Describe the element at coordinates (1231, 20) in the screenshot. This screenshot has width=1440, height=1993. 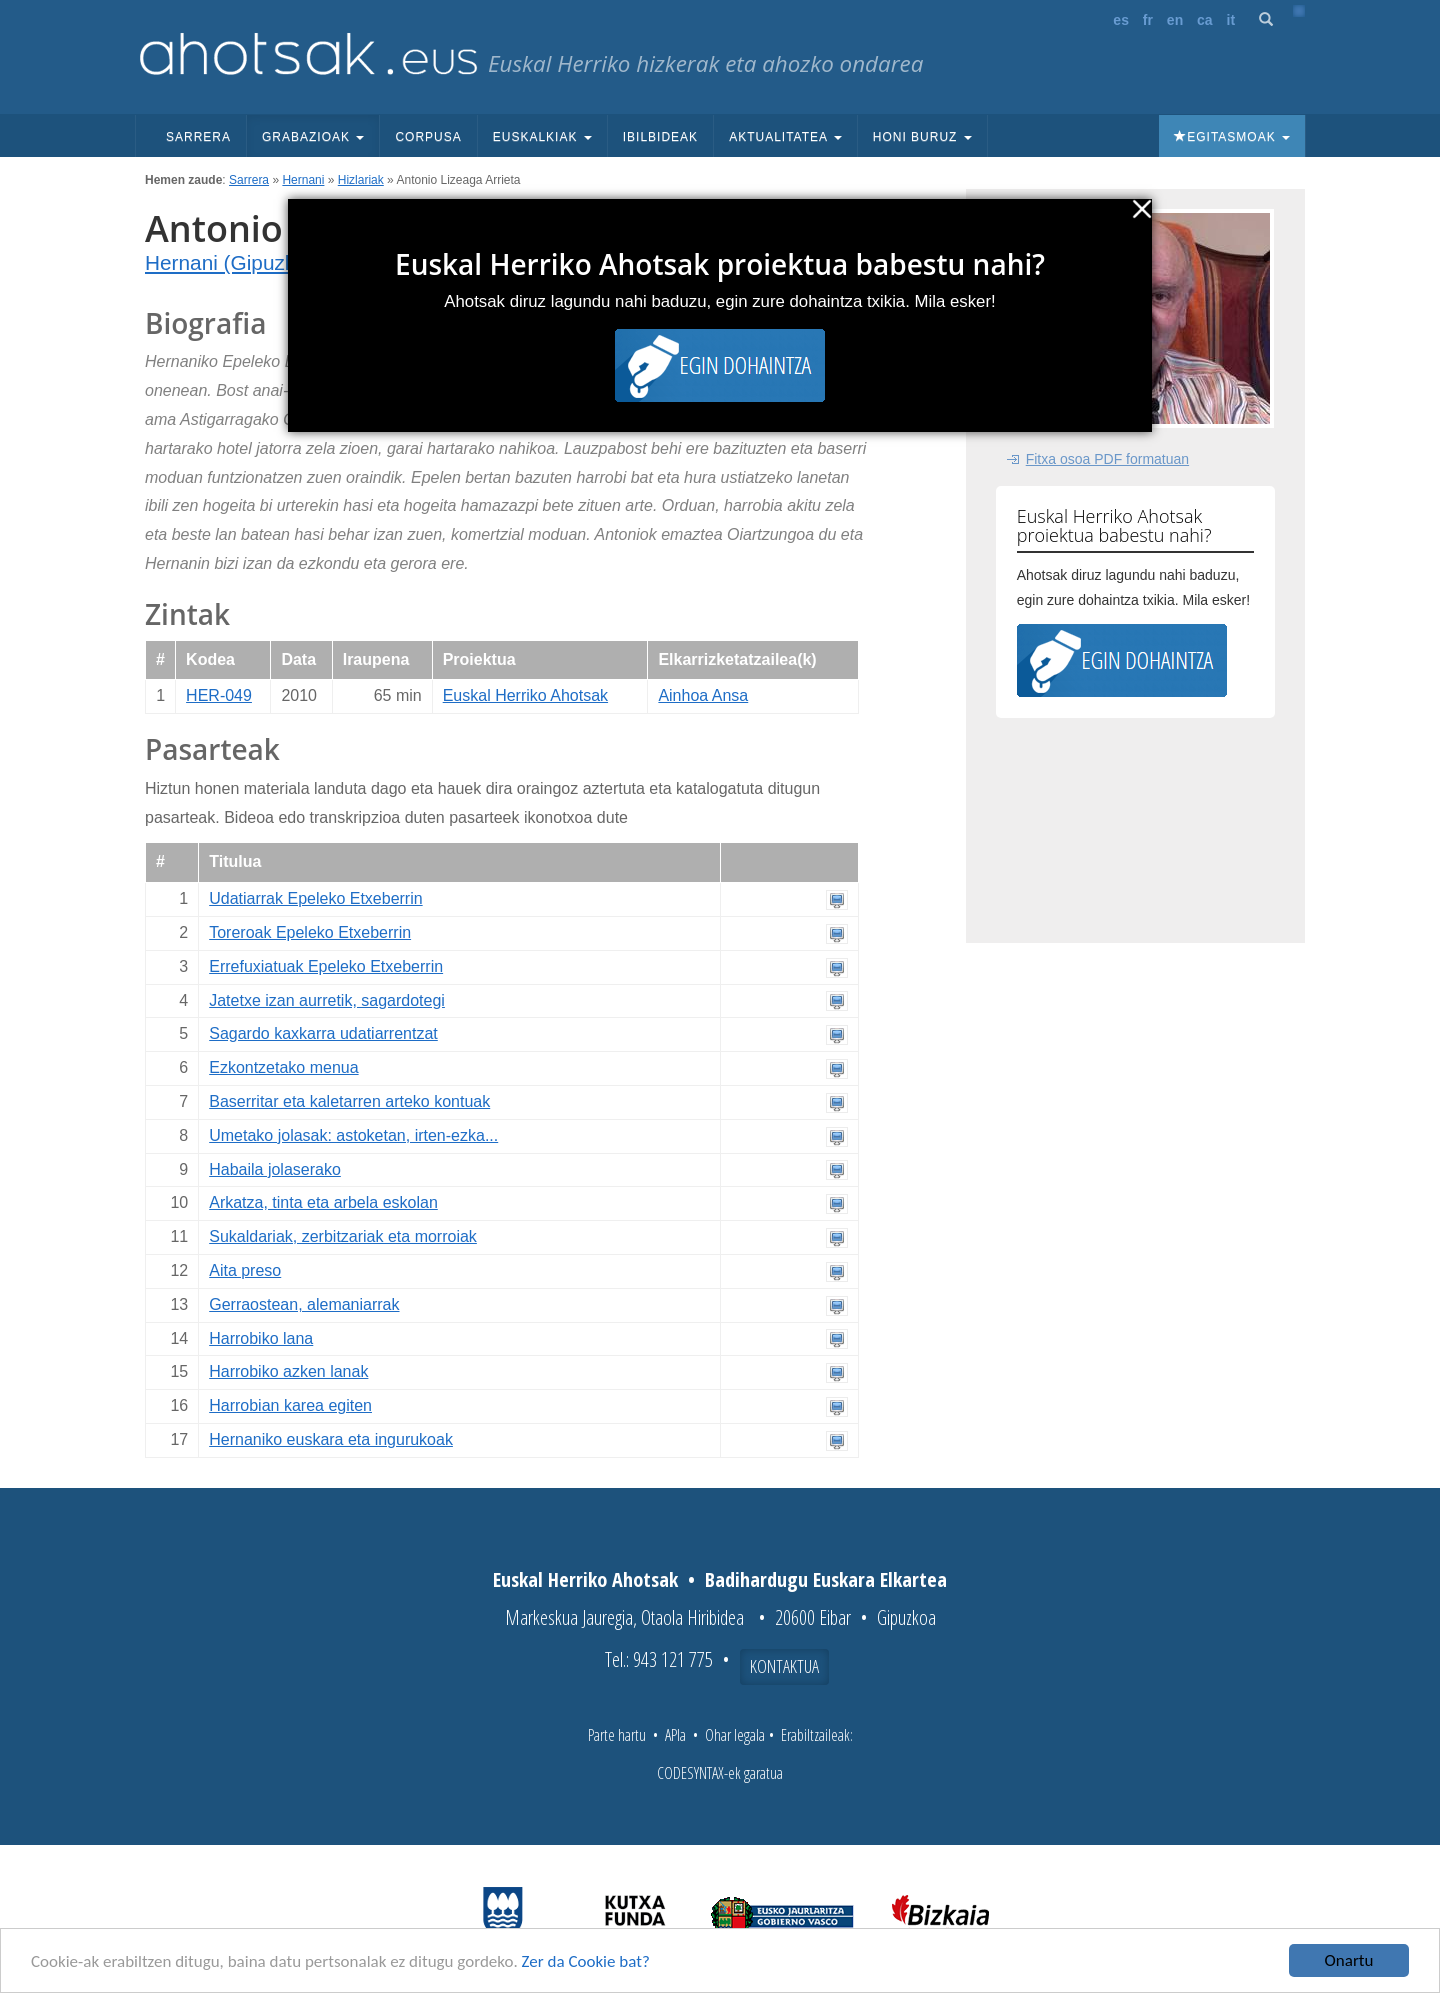
I see `it` at that location.